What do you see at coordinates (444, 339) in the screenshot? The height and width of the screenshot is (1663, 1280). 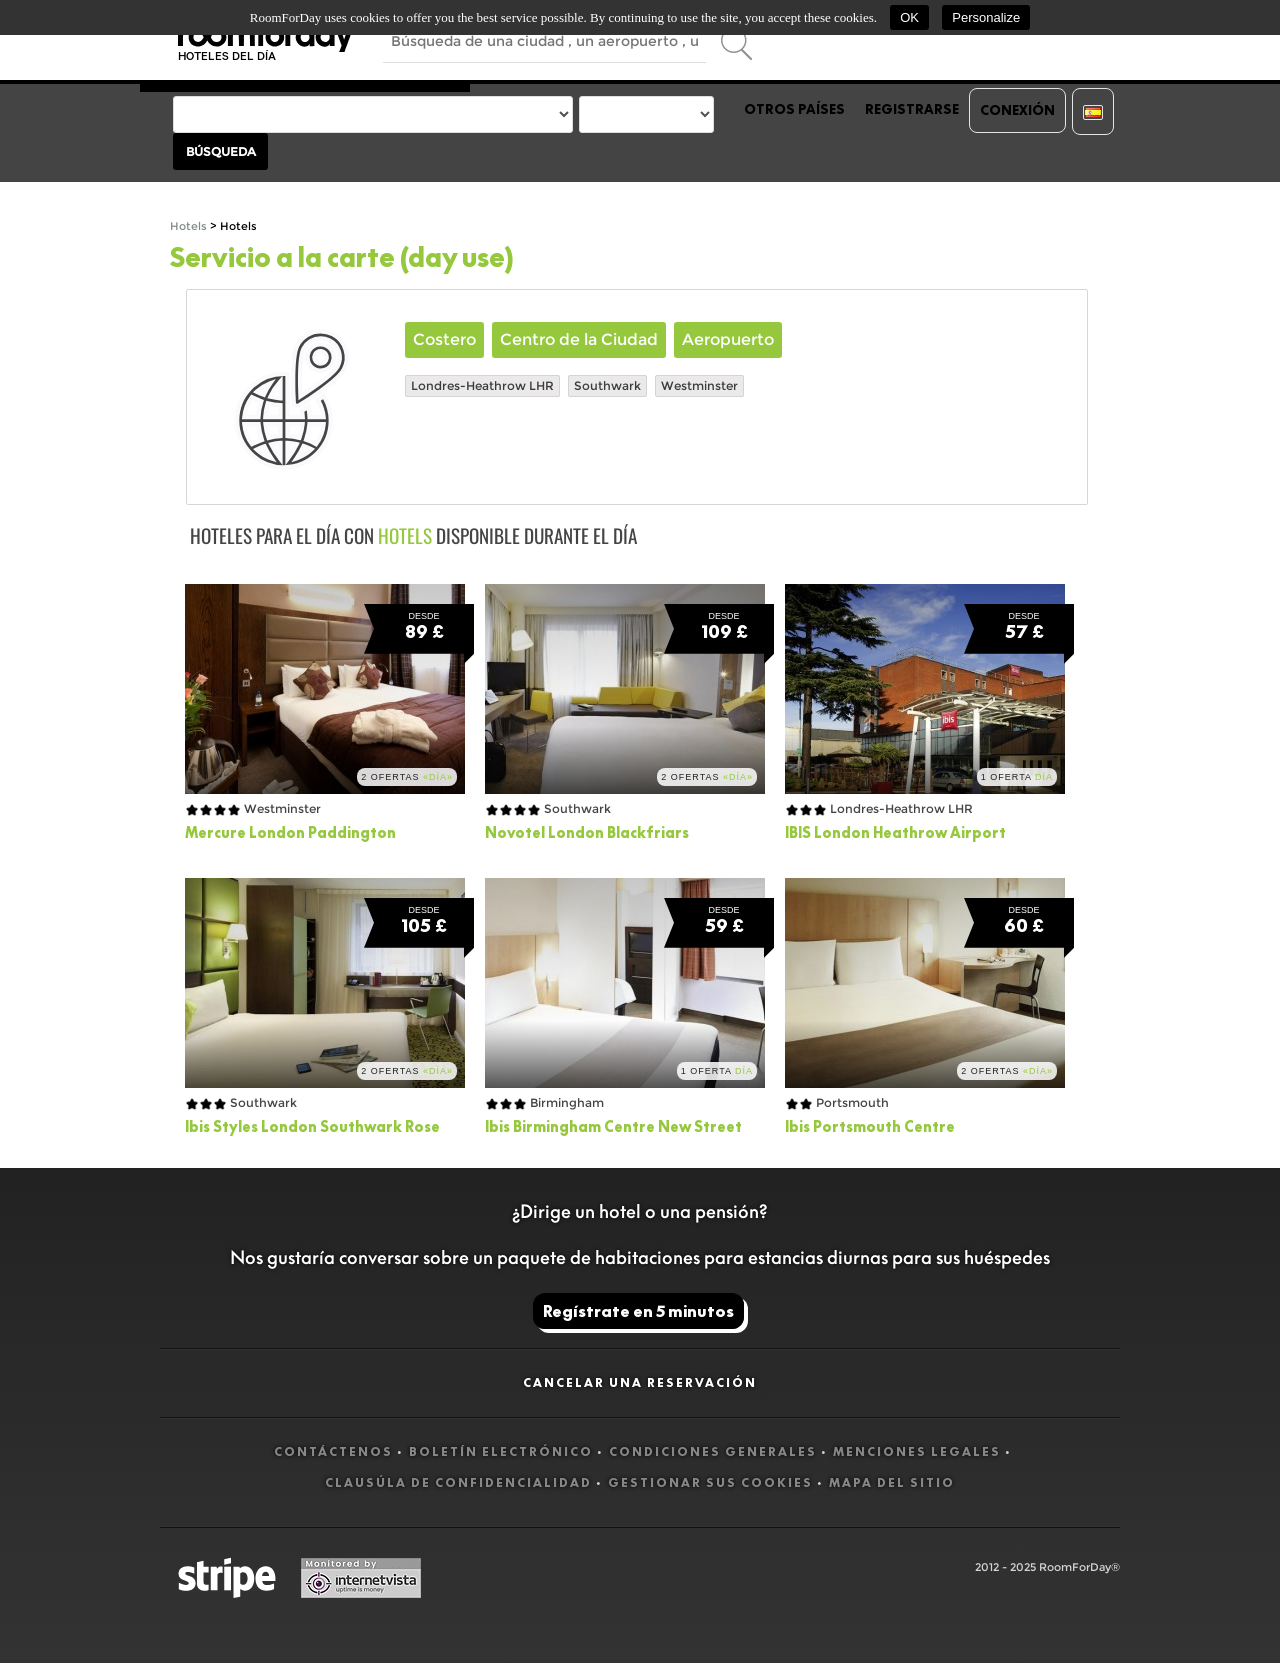 I see `Costero` at bounding box center [444, 339].